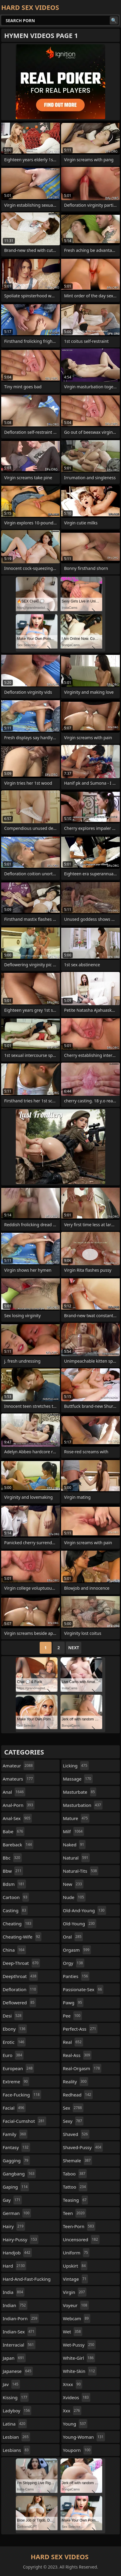 This screenshot has width=121, height=2576. What do you see at coordinates (76, 2397) in the screenshot?
I see `xvideos` at bounding box center [76, 2397].